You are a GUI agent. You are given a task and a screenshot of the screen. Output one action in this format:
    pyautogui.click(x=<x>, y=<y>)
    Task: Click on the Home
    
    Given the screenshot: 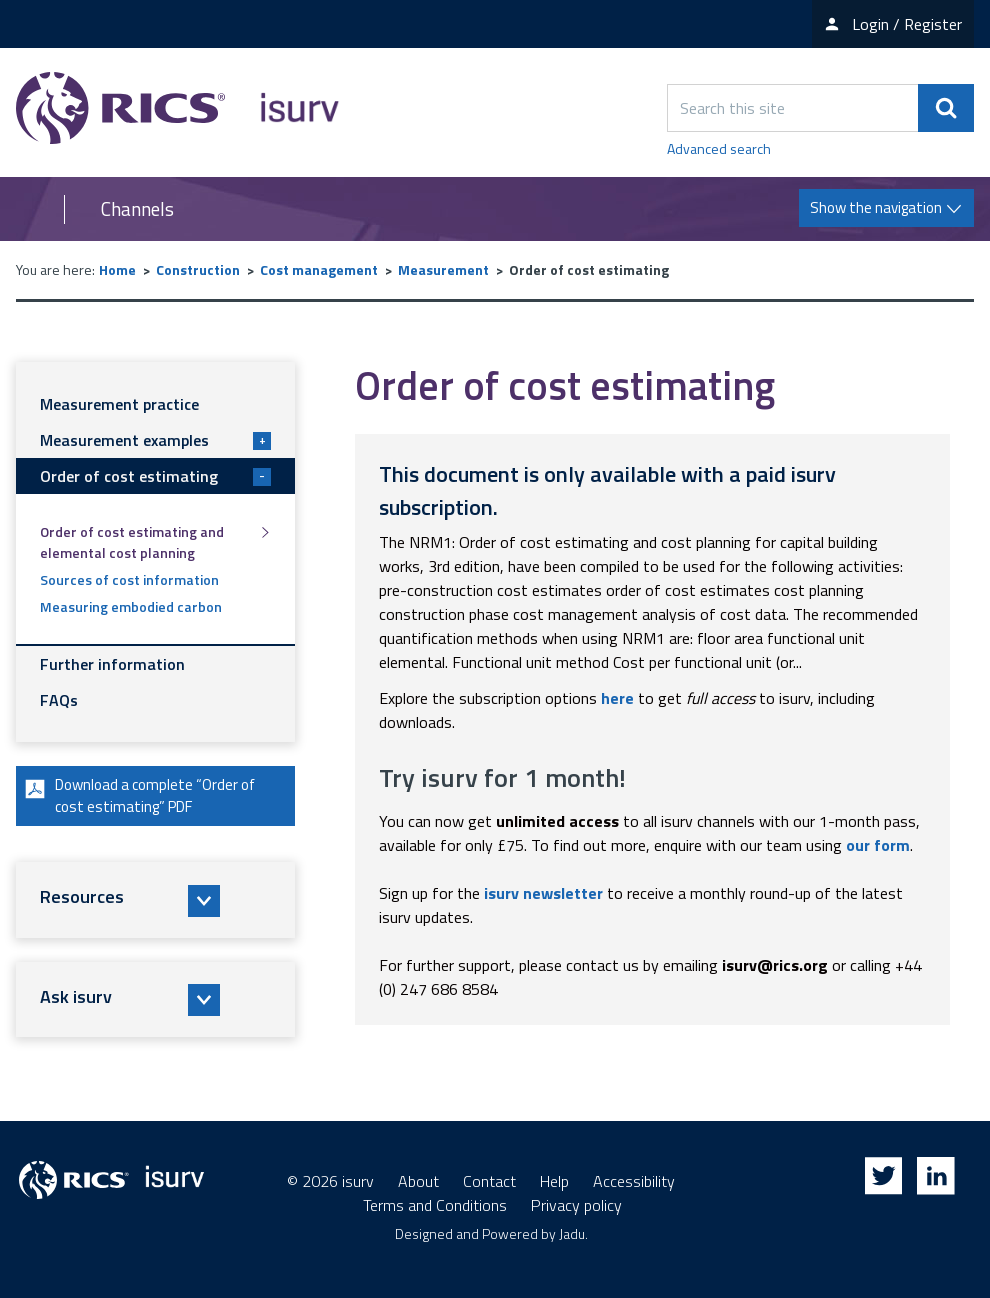 What is the action you would take?
    pyautogui.click(x=117, y=269)
    